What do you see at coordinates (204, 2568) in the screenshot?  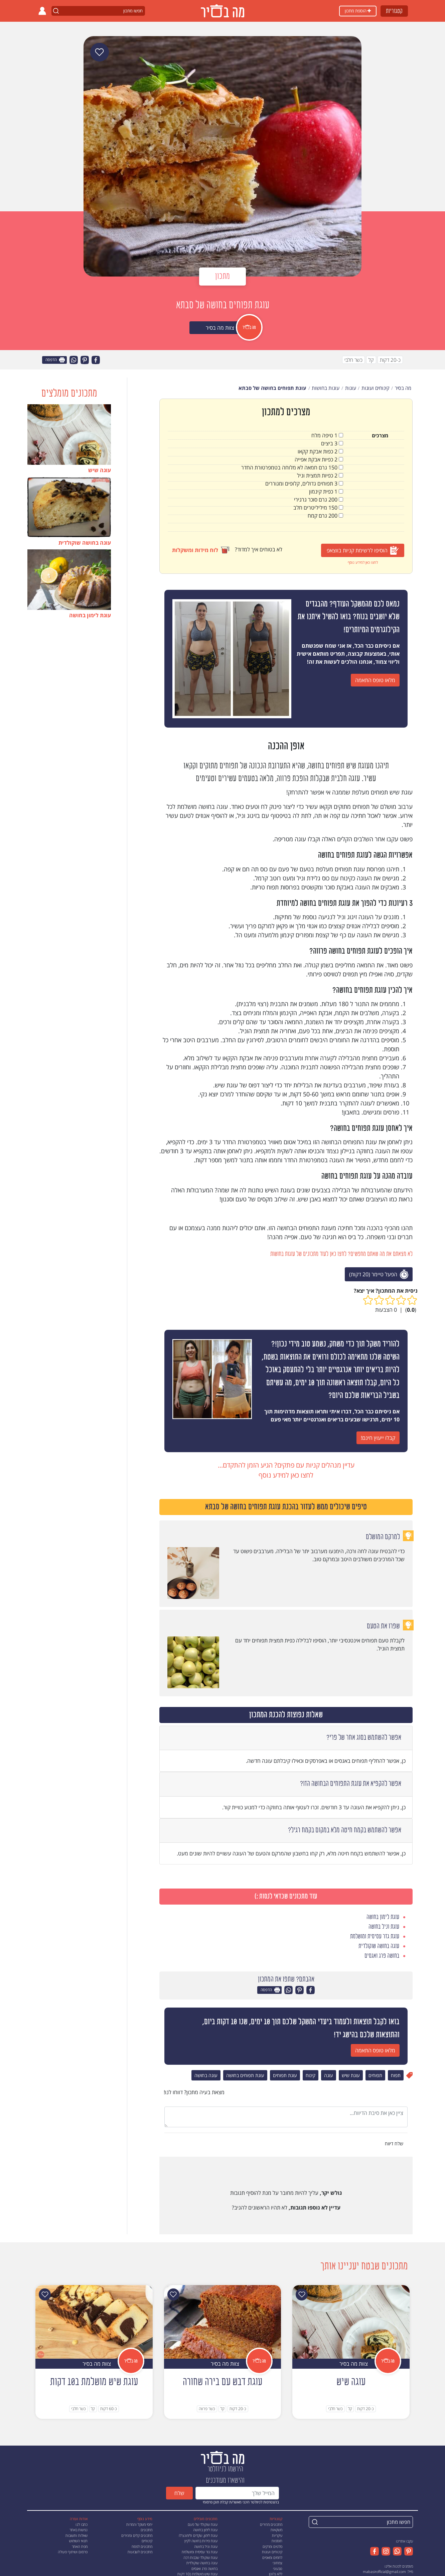 I see `בחושה פרג ואגסים` at bounding box center [204, 2568].